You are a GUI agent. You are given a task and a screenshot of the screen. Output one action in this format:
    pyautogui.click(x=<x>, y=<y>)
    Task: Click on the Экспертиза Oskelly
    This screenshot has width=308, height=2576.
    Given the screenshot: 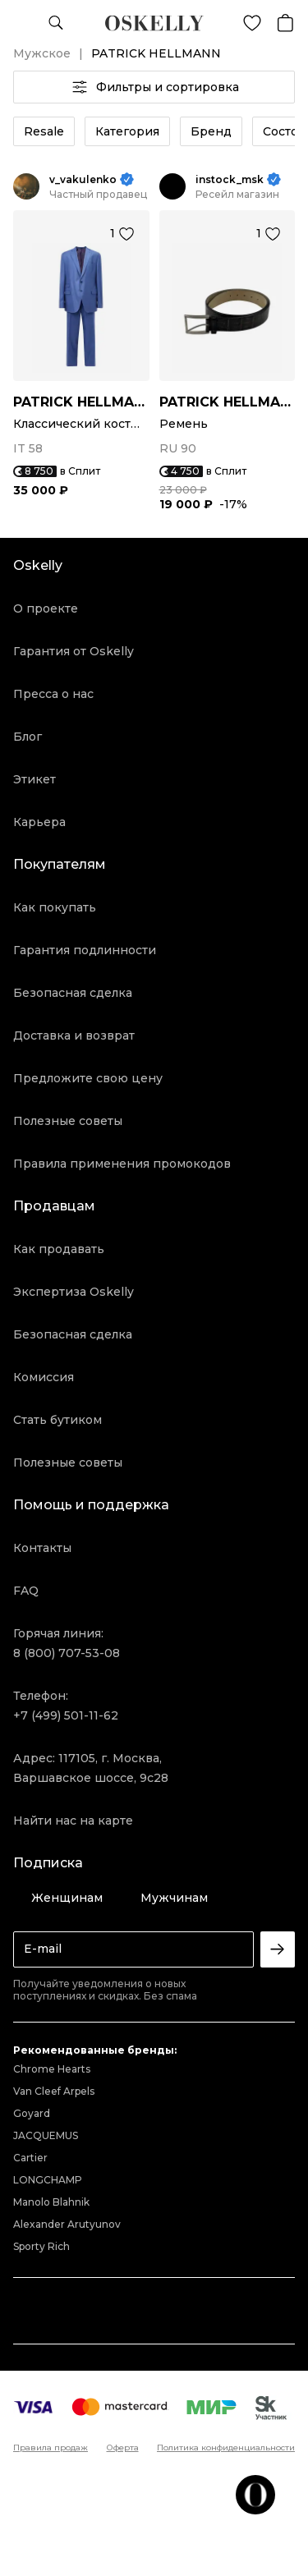 What is the action you would take?
    pyautogui.click(x=73, y=1291)
    